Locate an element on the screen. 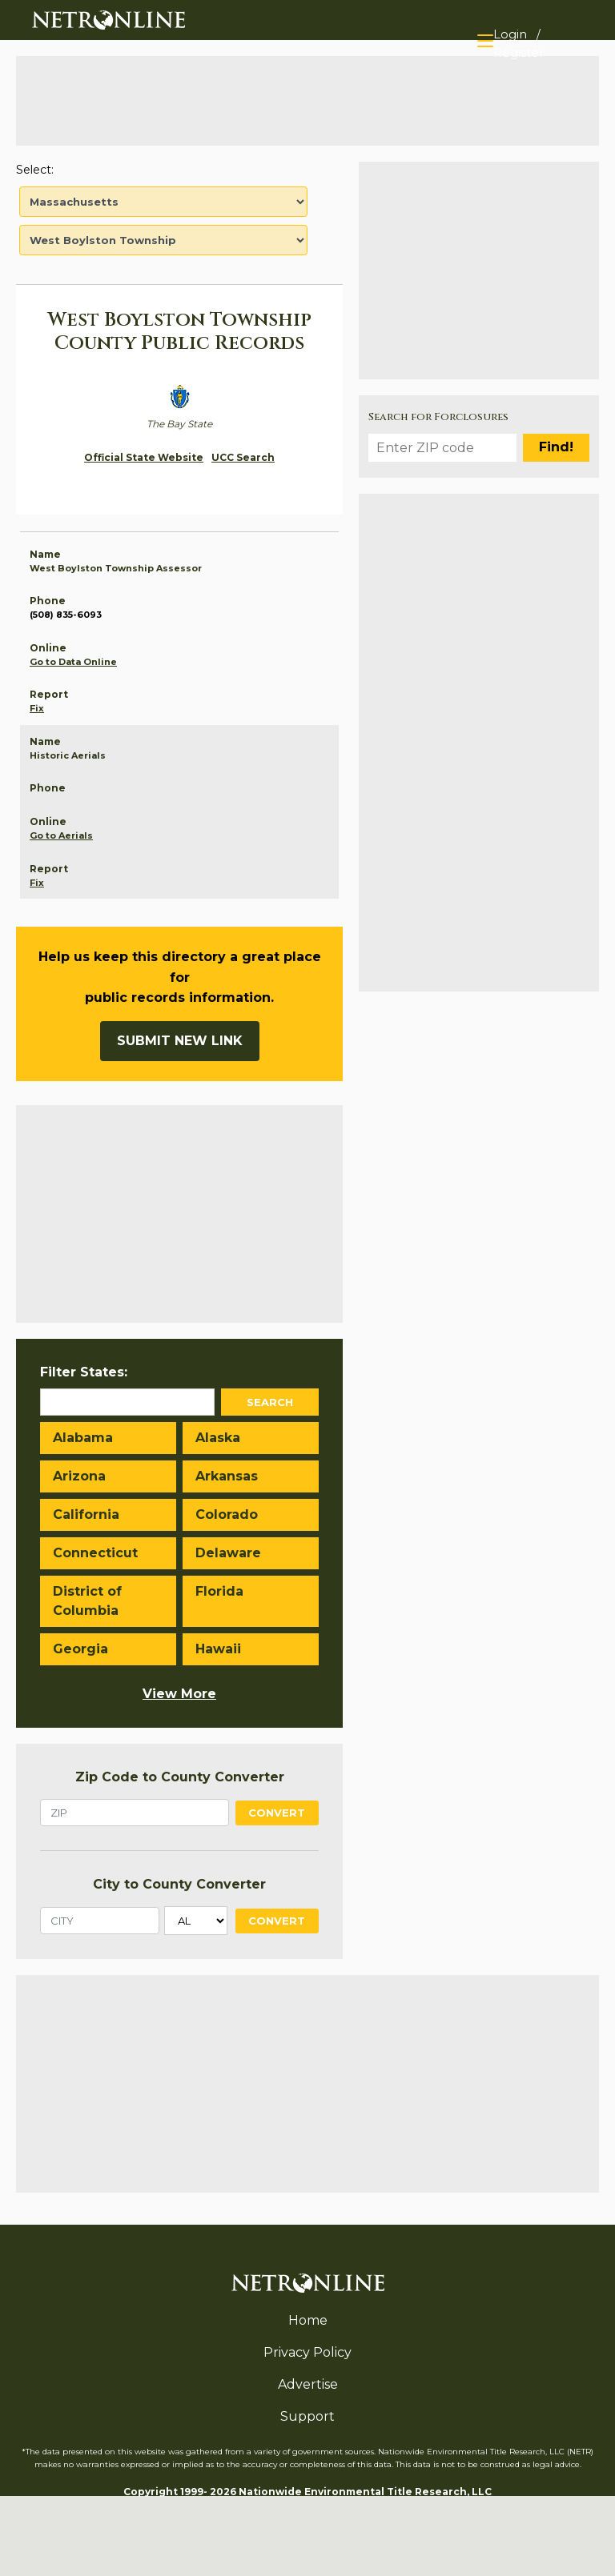  Colorado is located at coordinates (226, 1514).